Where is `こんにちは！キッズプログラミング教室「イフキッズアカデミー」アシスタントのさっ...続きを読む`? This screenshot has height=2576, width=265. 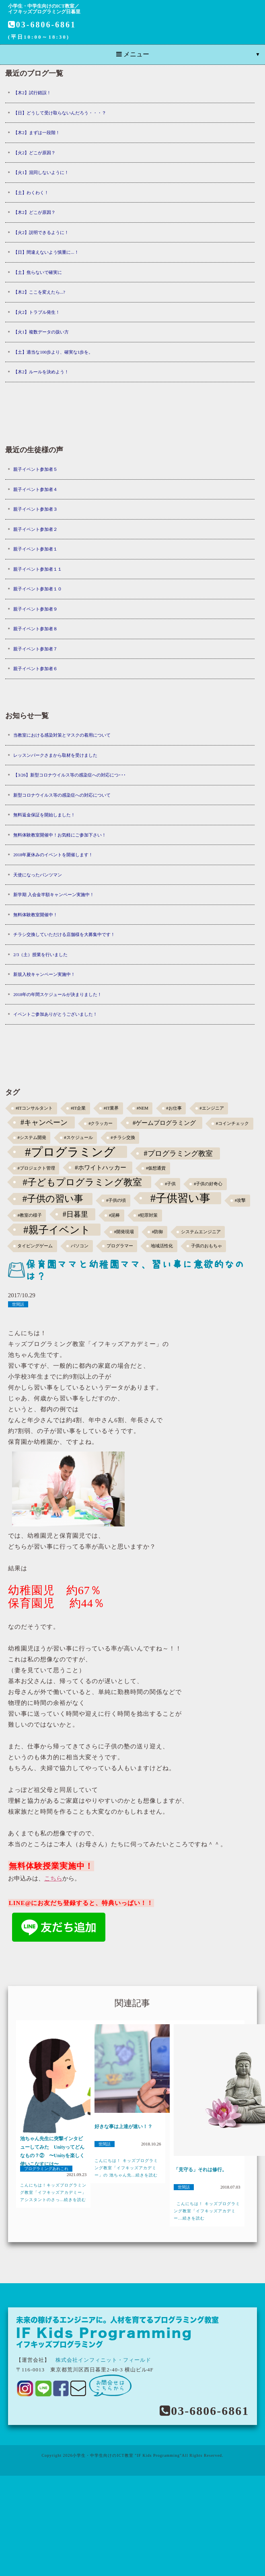
こんにちは！キッズプログラミング教室「イフキッズアカデミー」アシスタントのさっ...続きを読む is located at coordinates (53, 2192).